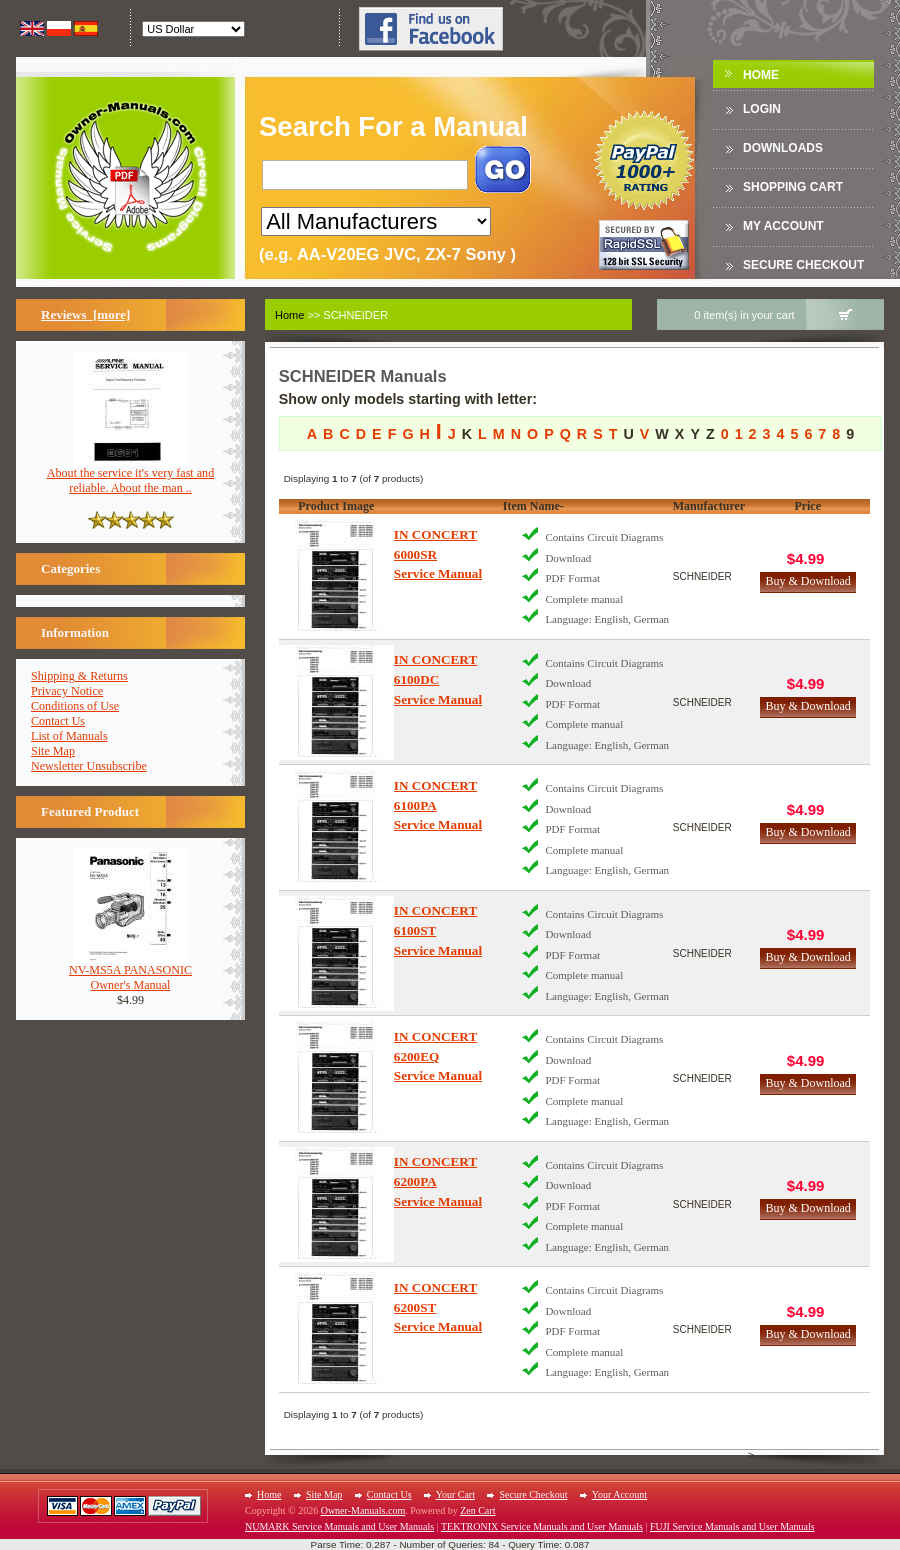 This screenshot has height=1550, width=900. I want to click on List of Manuals, so click(69, 736).